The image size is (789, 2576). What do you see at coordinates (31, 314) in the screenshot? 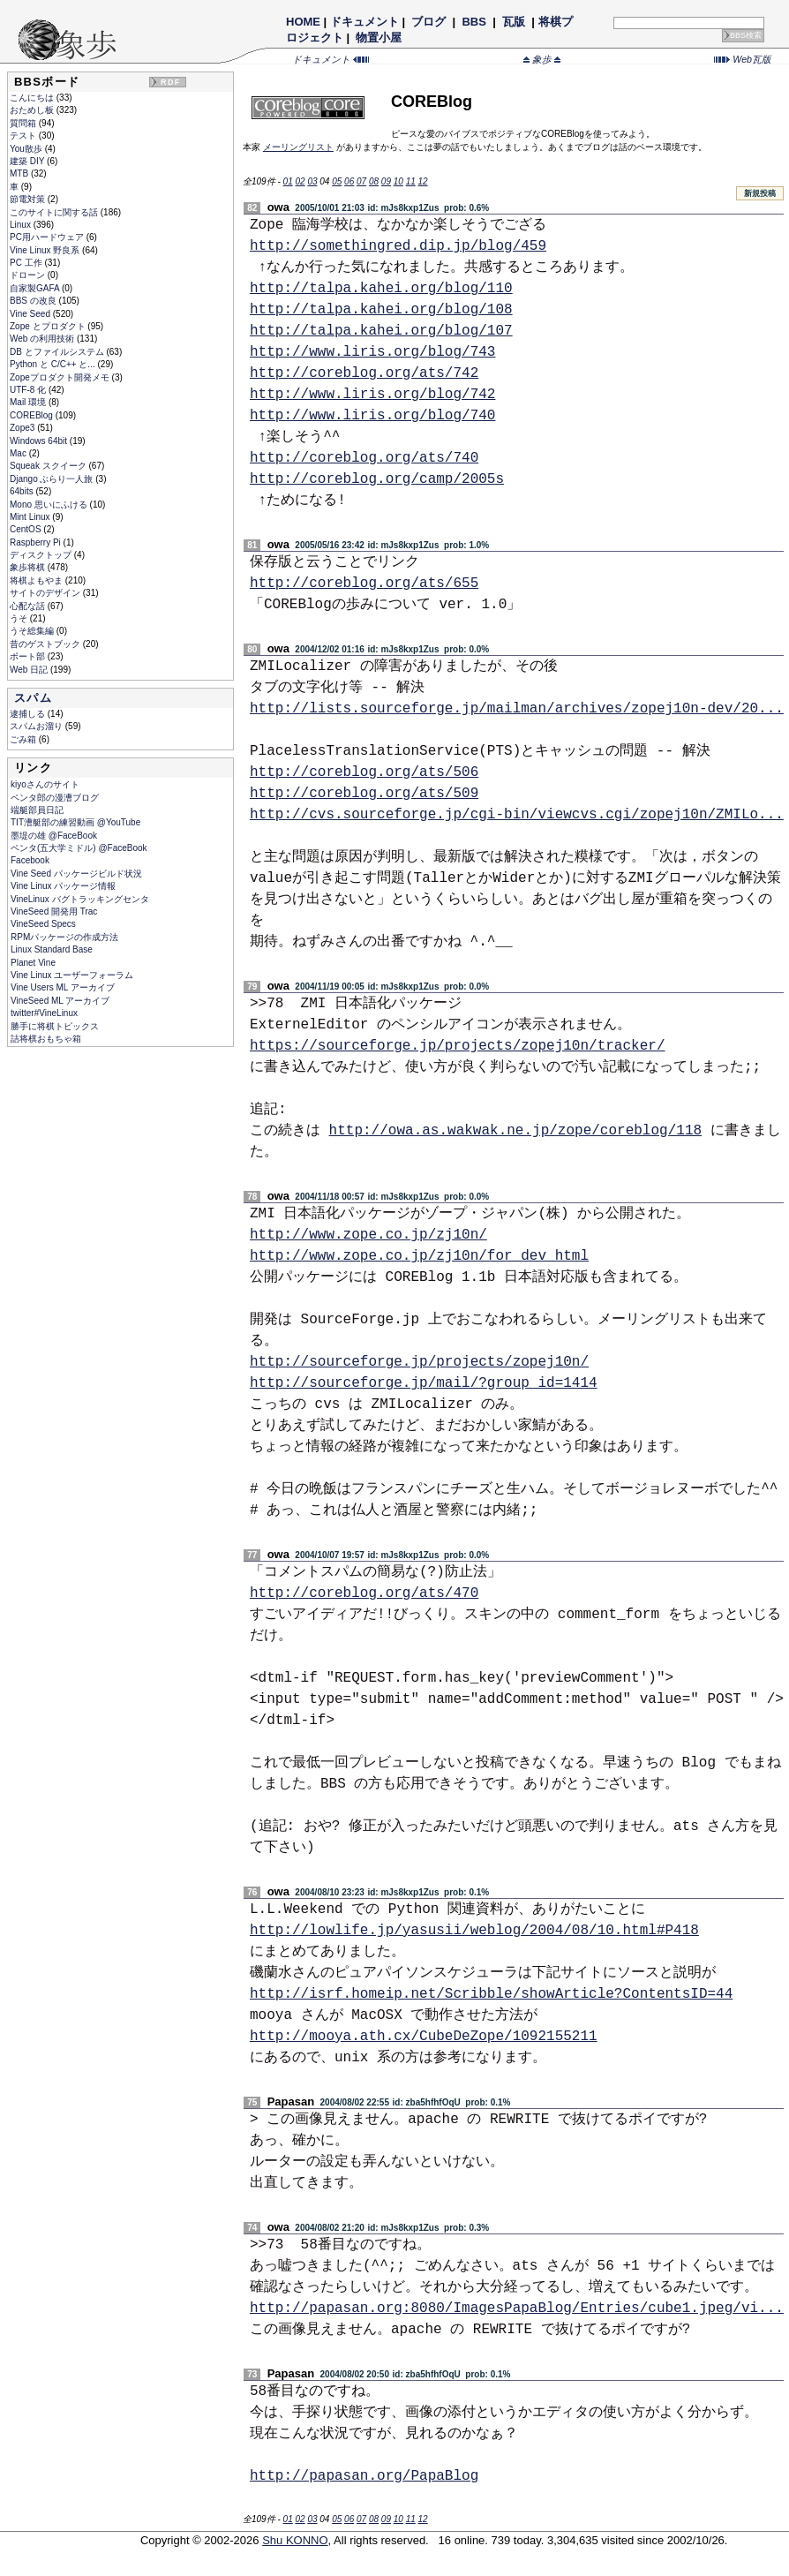
I see `Vine Seed` at bounding box center [31, 314].